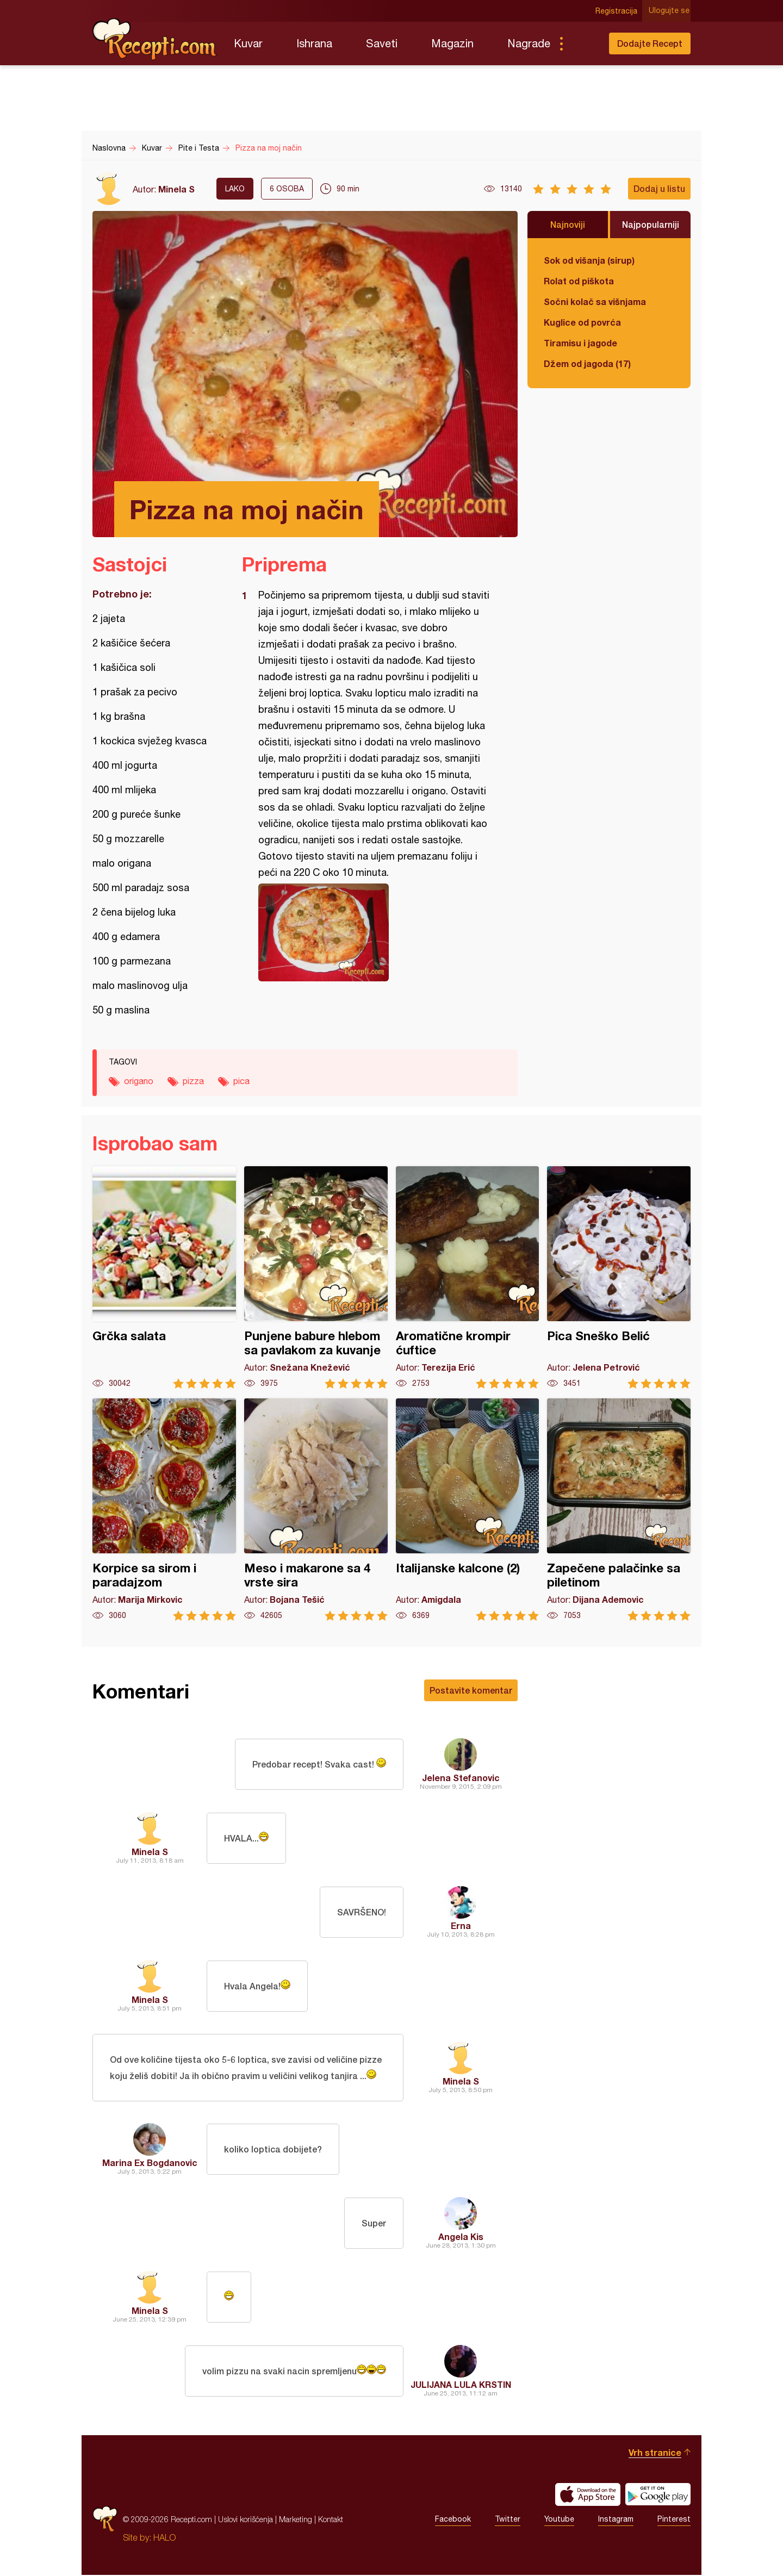 This screenshot has height=2576, width=783. I want to click on Angela Kis, so click(460, 2237).